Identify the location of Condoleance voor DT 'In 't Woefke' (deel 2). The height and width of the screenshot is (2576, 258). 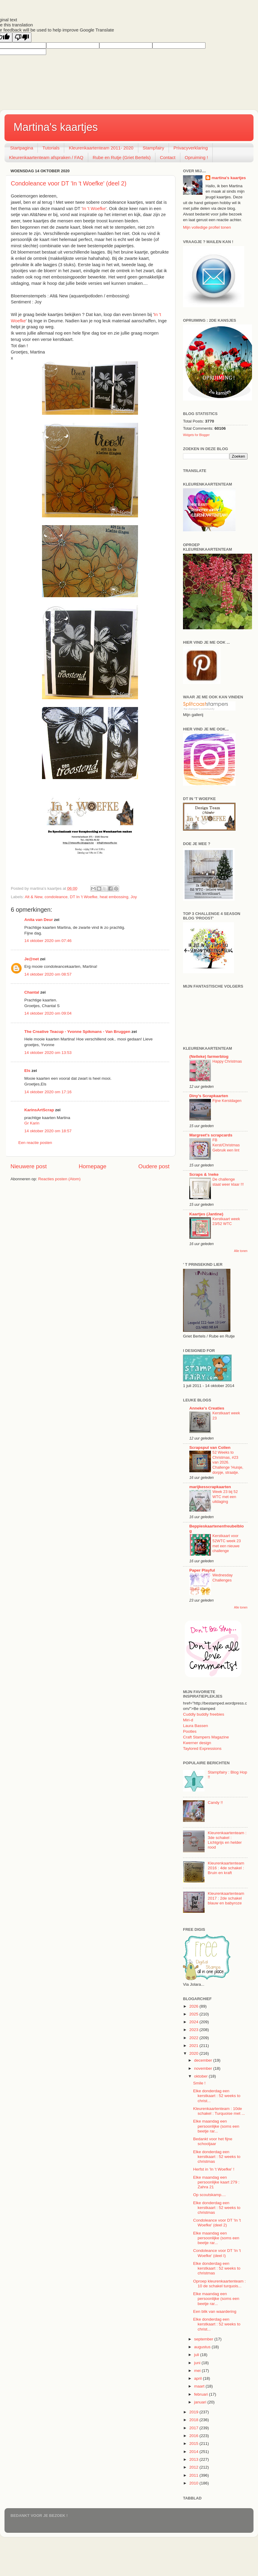
(68, 183).